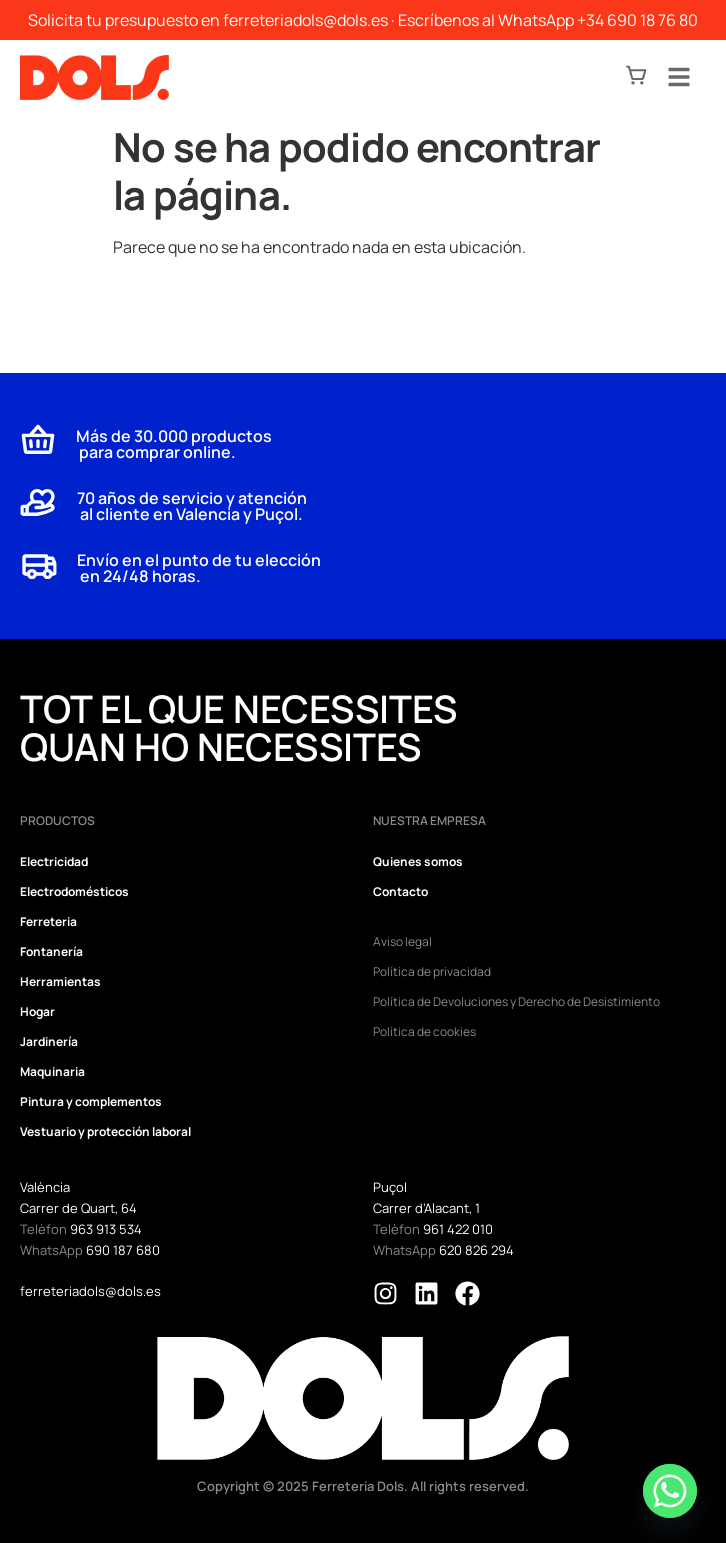 This screenshot has width=726, height=1543. I want to click on Quienes somos, so click(418, 861).